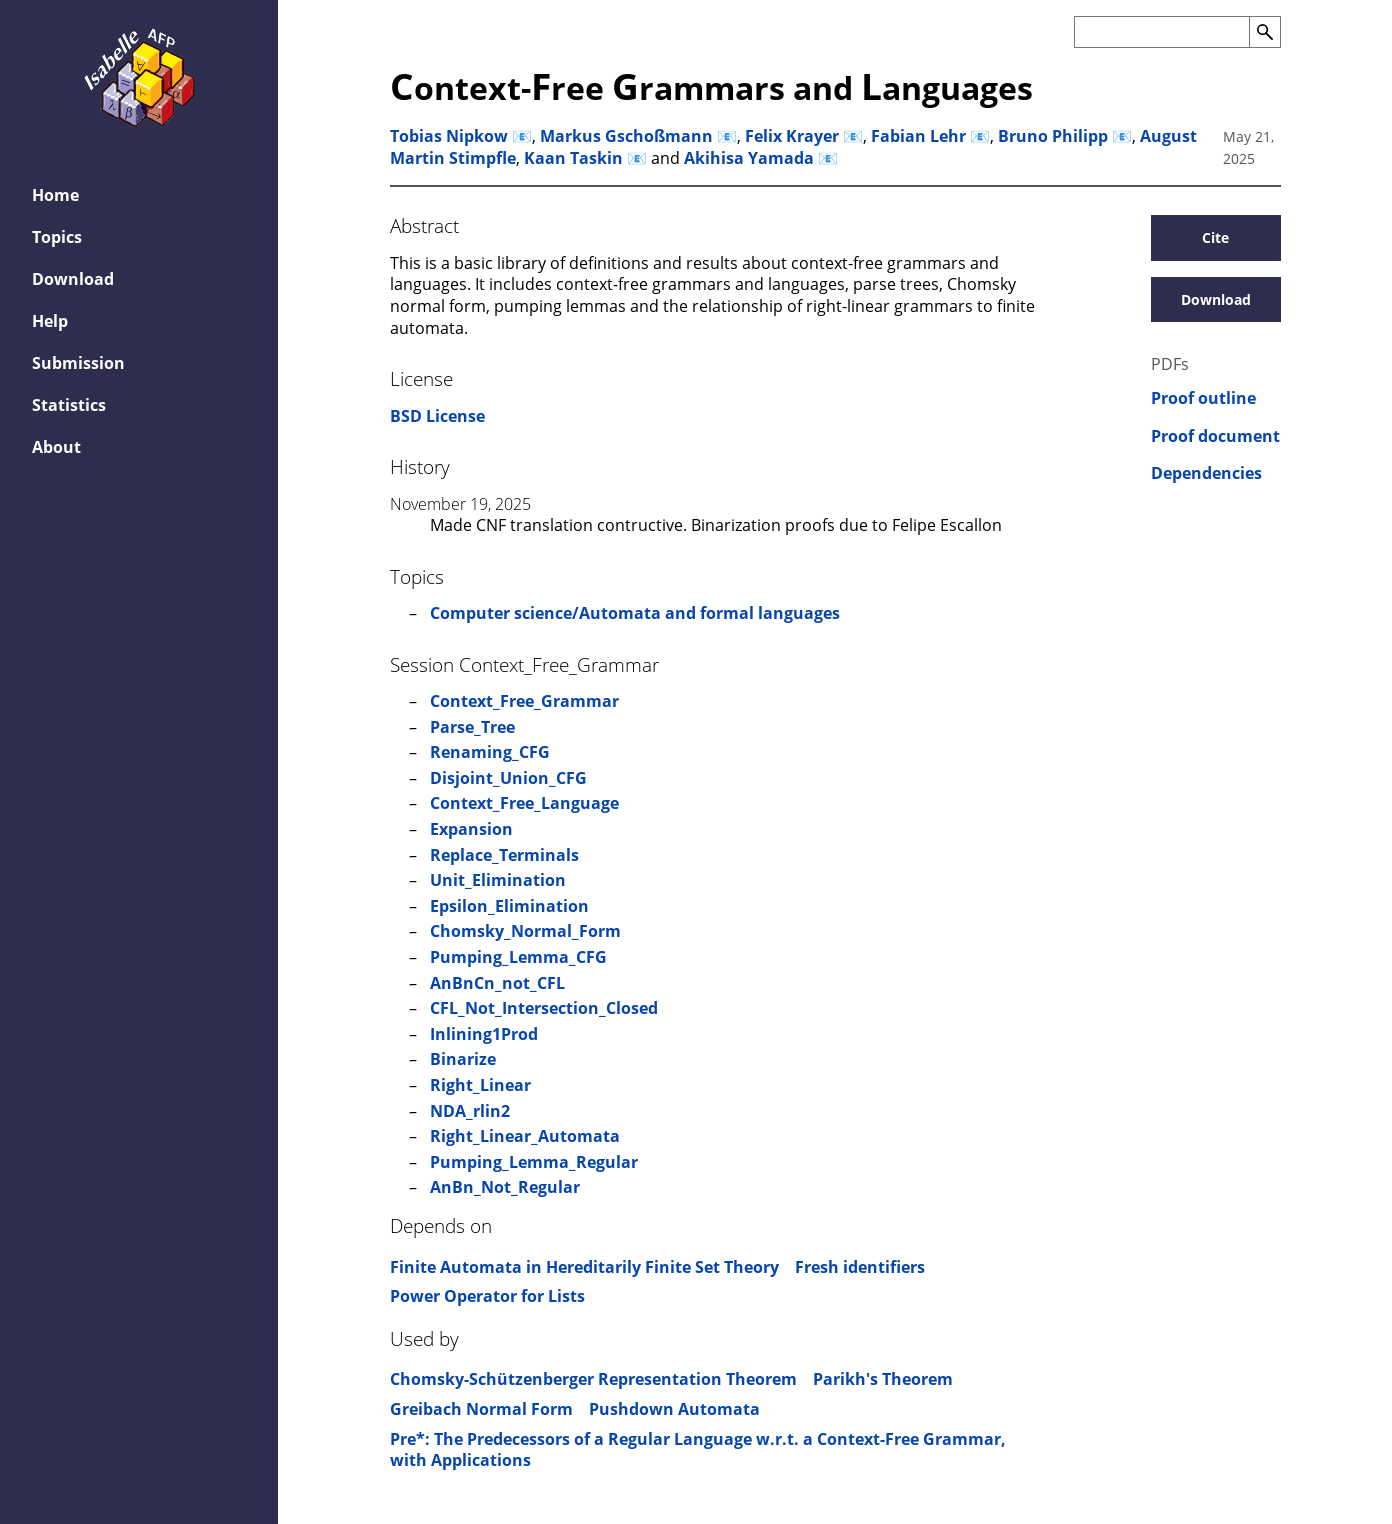  Describe the element at coordinates (1161, 32) in the screenshot. I see `[Search the AFP]` at that location.